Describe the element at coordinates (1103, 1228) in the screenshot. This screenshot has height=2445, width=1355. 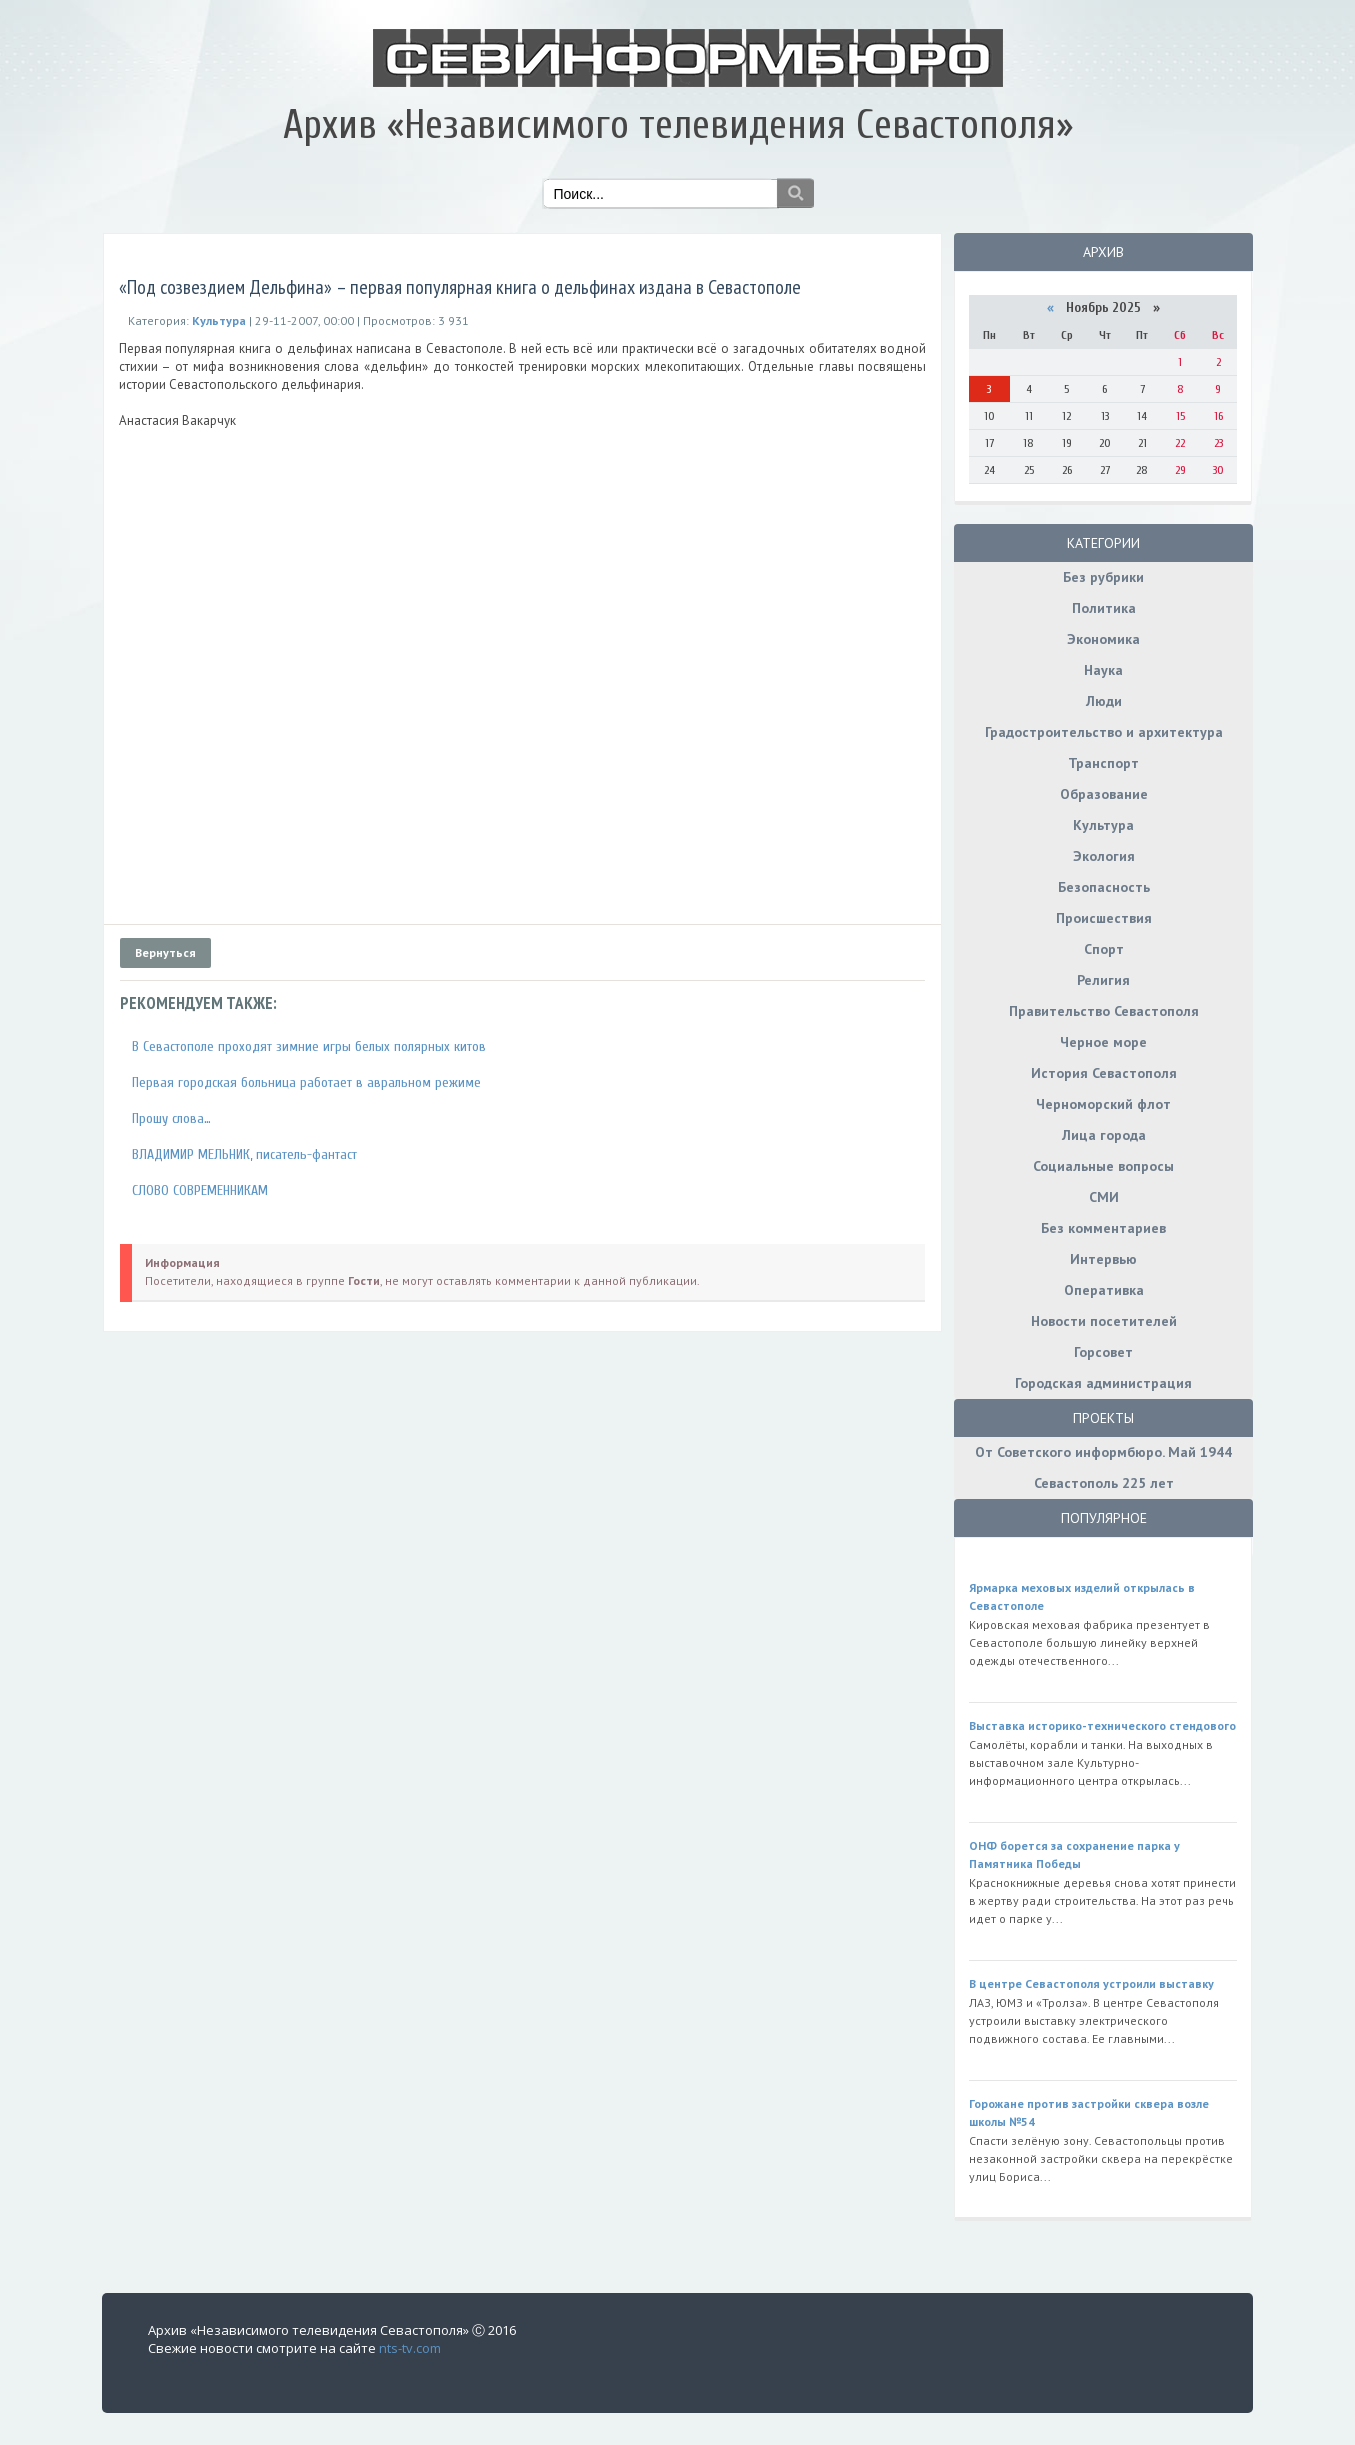
I see `Без комментариев` at that location.